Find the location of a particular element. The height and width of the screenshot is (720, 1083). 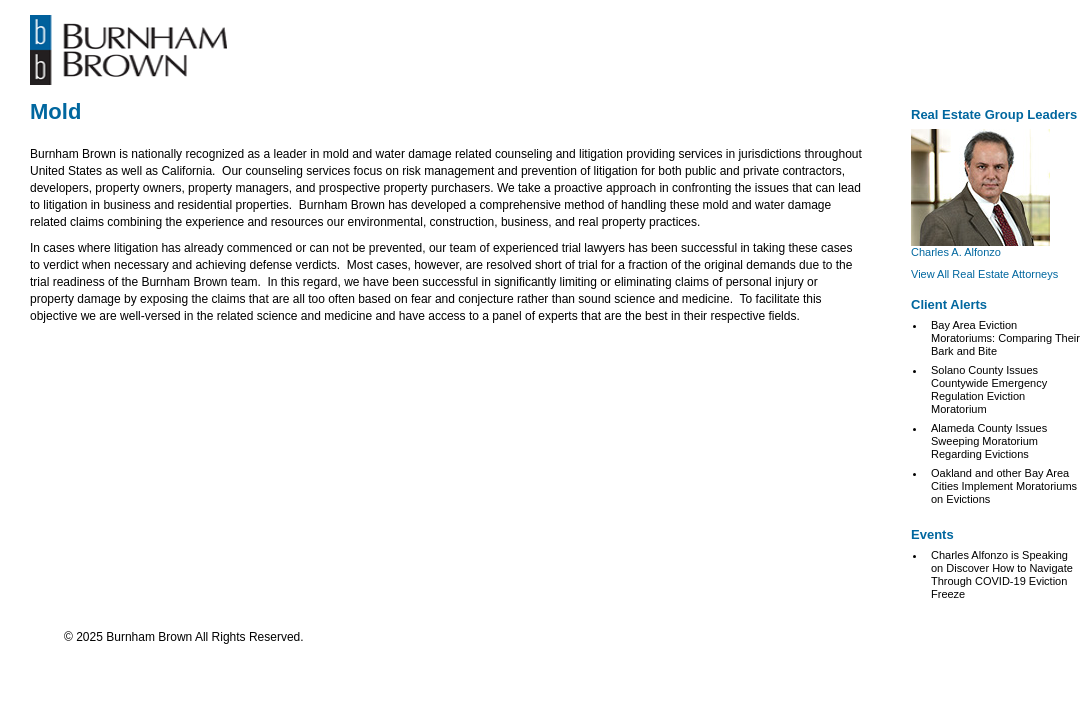

Bay Area Eviction Moratoriums: Comparing Their Bark and Bite is located at coordinates (1005, 338).